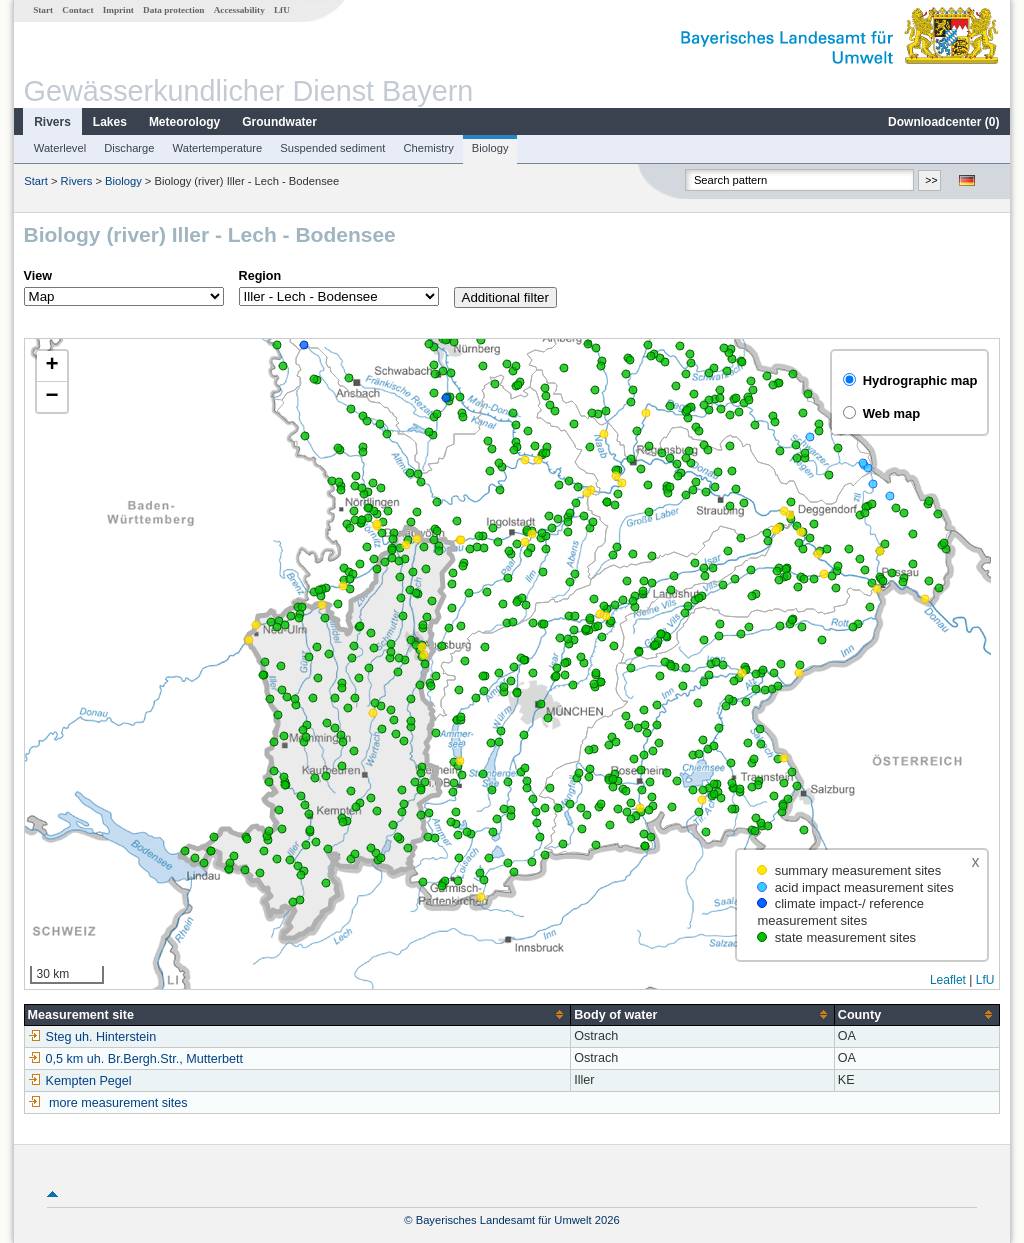 This screenshot has height=1243, width=1024. Describe the element at coordinates (135, 1059) in the screenshot. I see `0,5 km uh. Br.Bergh.Str., Mutterbett` at that location.